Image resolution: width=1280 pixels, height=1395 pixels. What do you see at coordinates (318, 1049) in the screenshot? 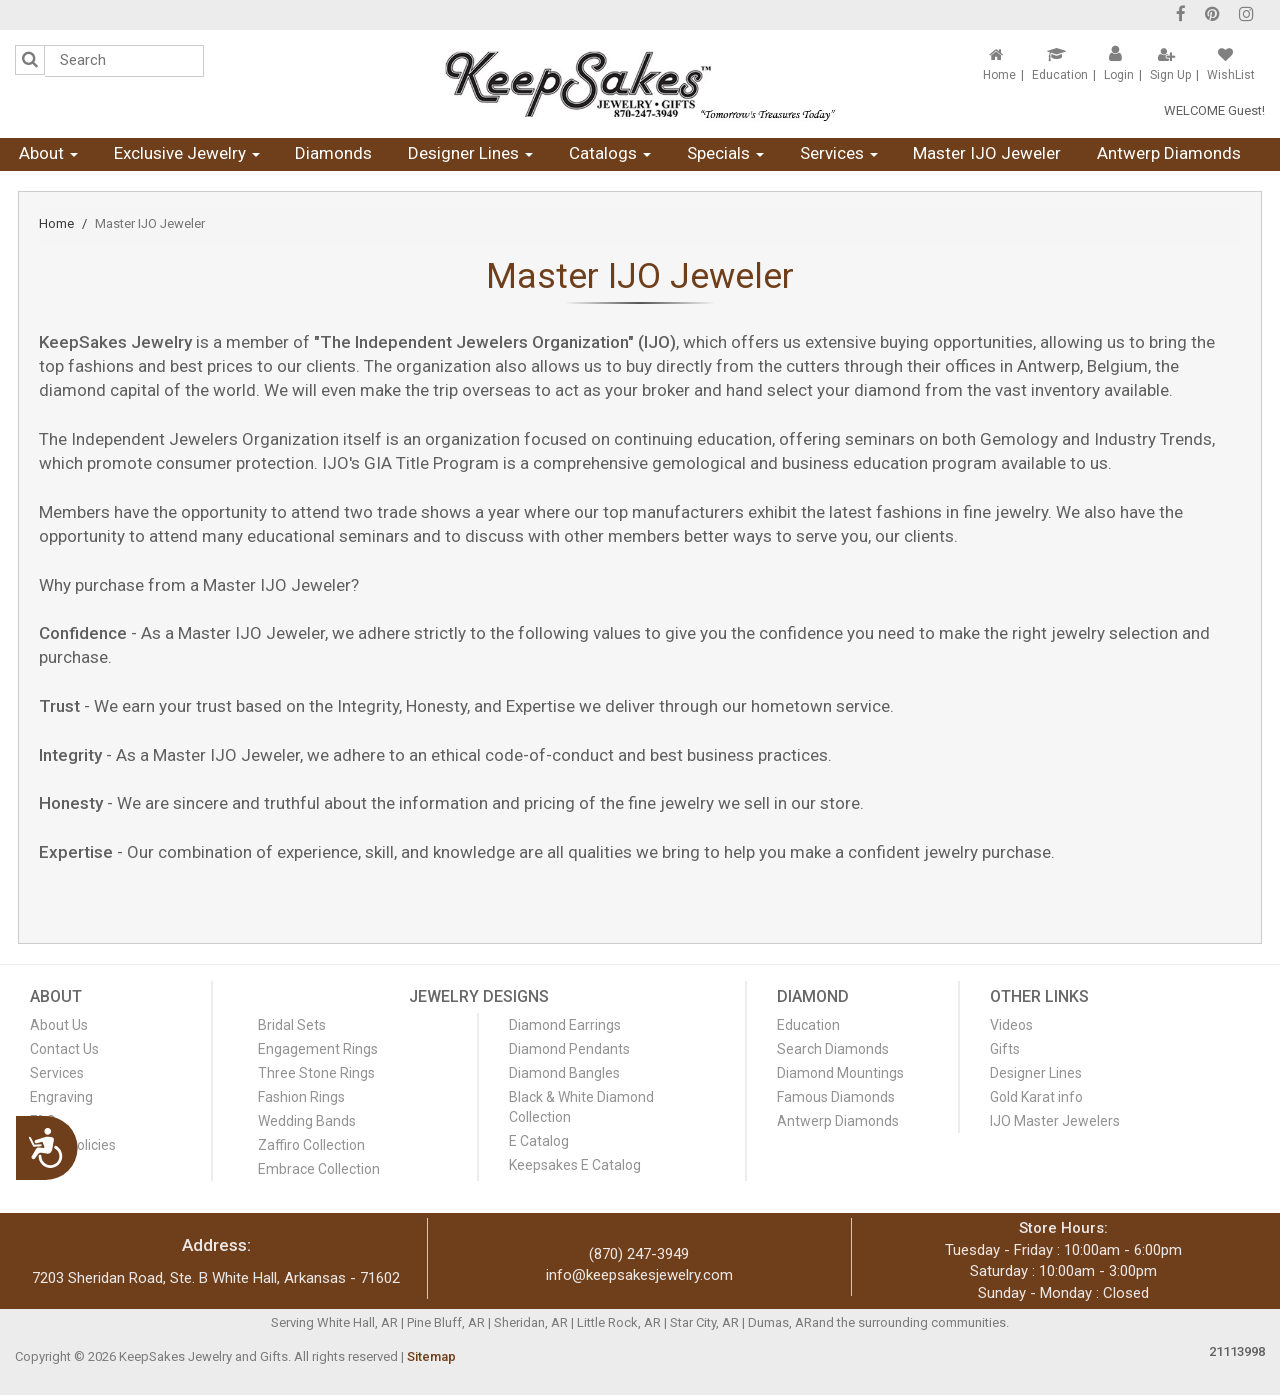
I see `Engagement Rings` at bounding box center [318, 1049].